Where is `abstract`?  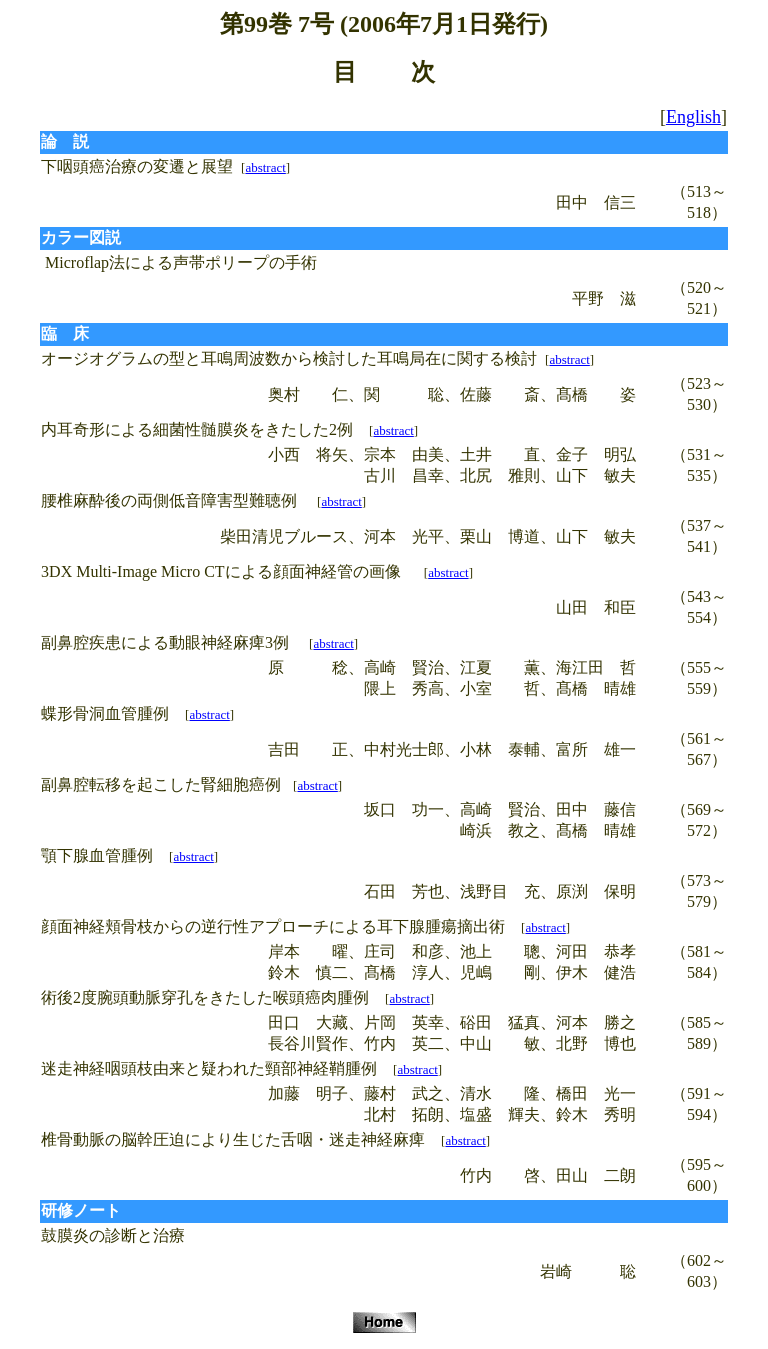 abstract is located at coordinates (265, 167).